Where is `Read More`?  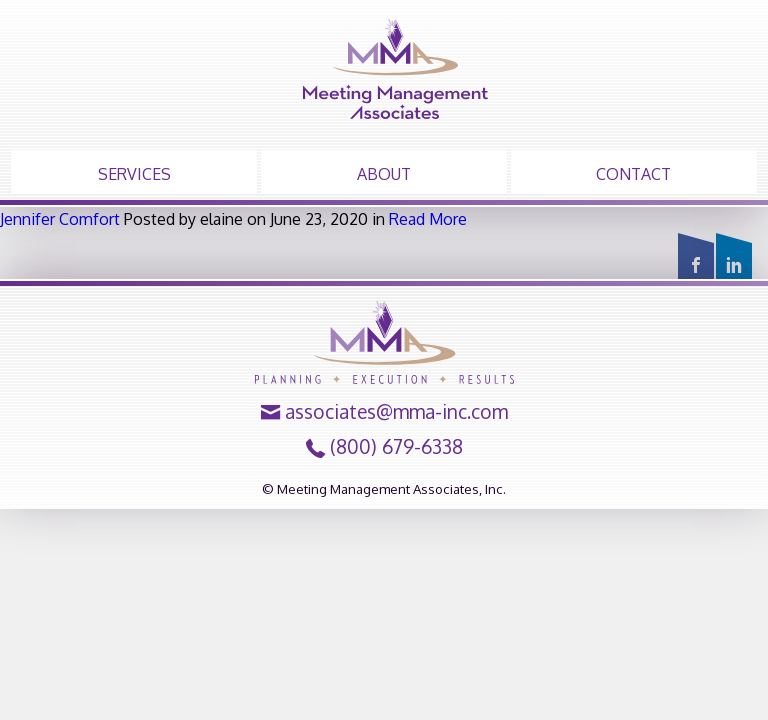
Read More is located at coordinates (428, 219).